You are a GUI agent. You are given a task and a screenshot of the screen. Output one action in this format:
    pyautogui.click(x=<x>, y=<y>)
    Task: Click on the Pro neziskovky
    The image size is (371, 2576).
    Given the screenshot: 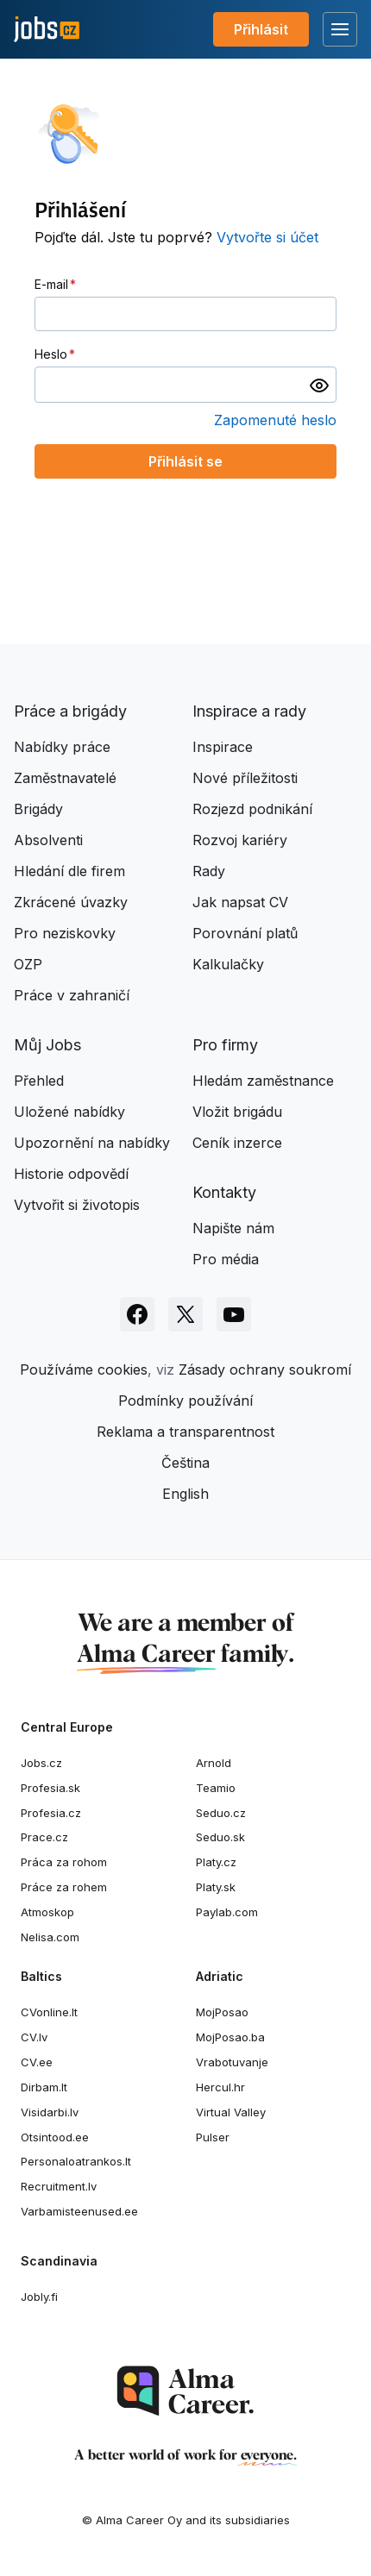 What is the action you would take?
    pyautogui.click(x=65, y=933)
    